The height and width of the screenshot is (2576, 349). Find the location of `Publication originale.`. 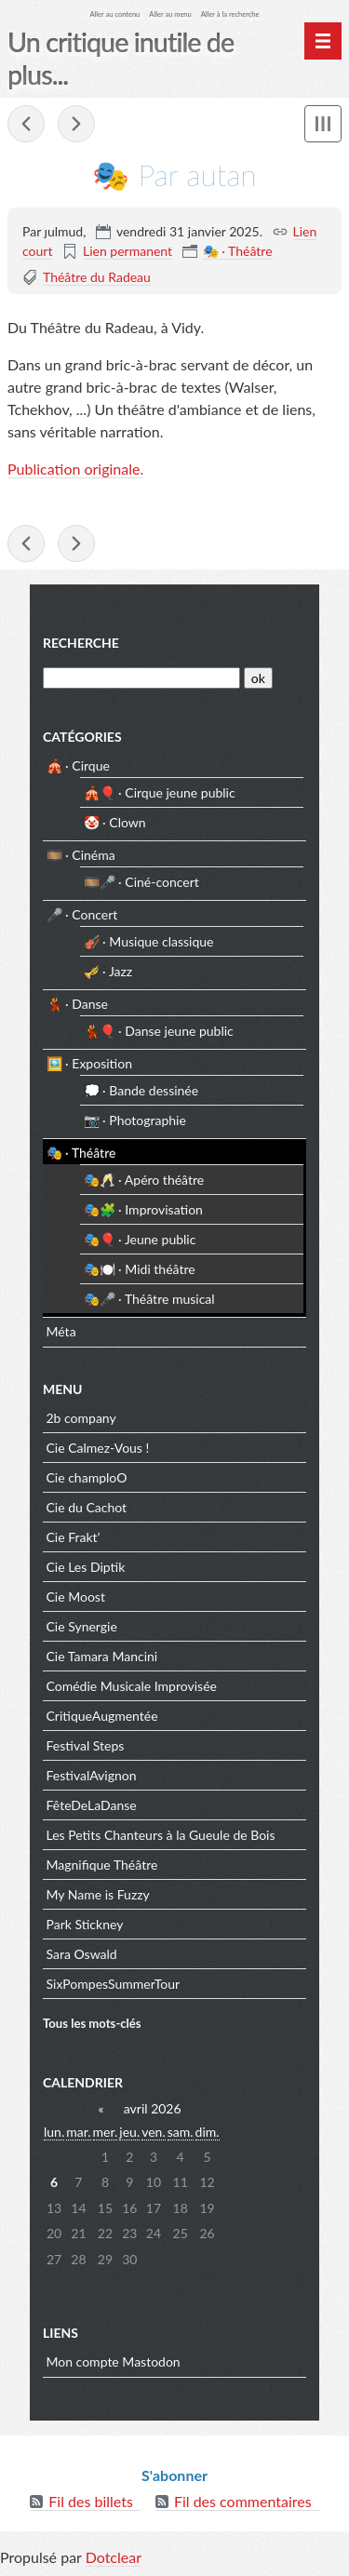

Publication originale. is located at coordinates (75, 468).